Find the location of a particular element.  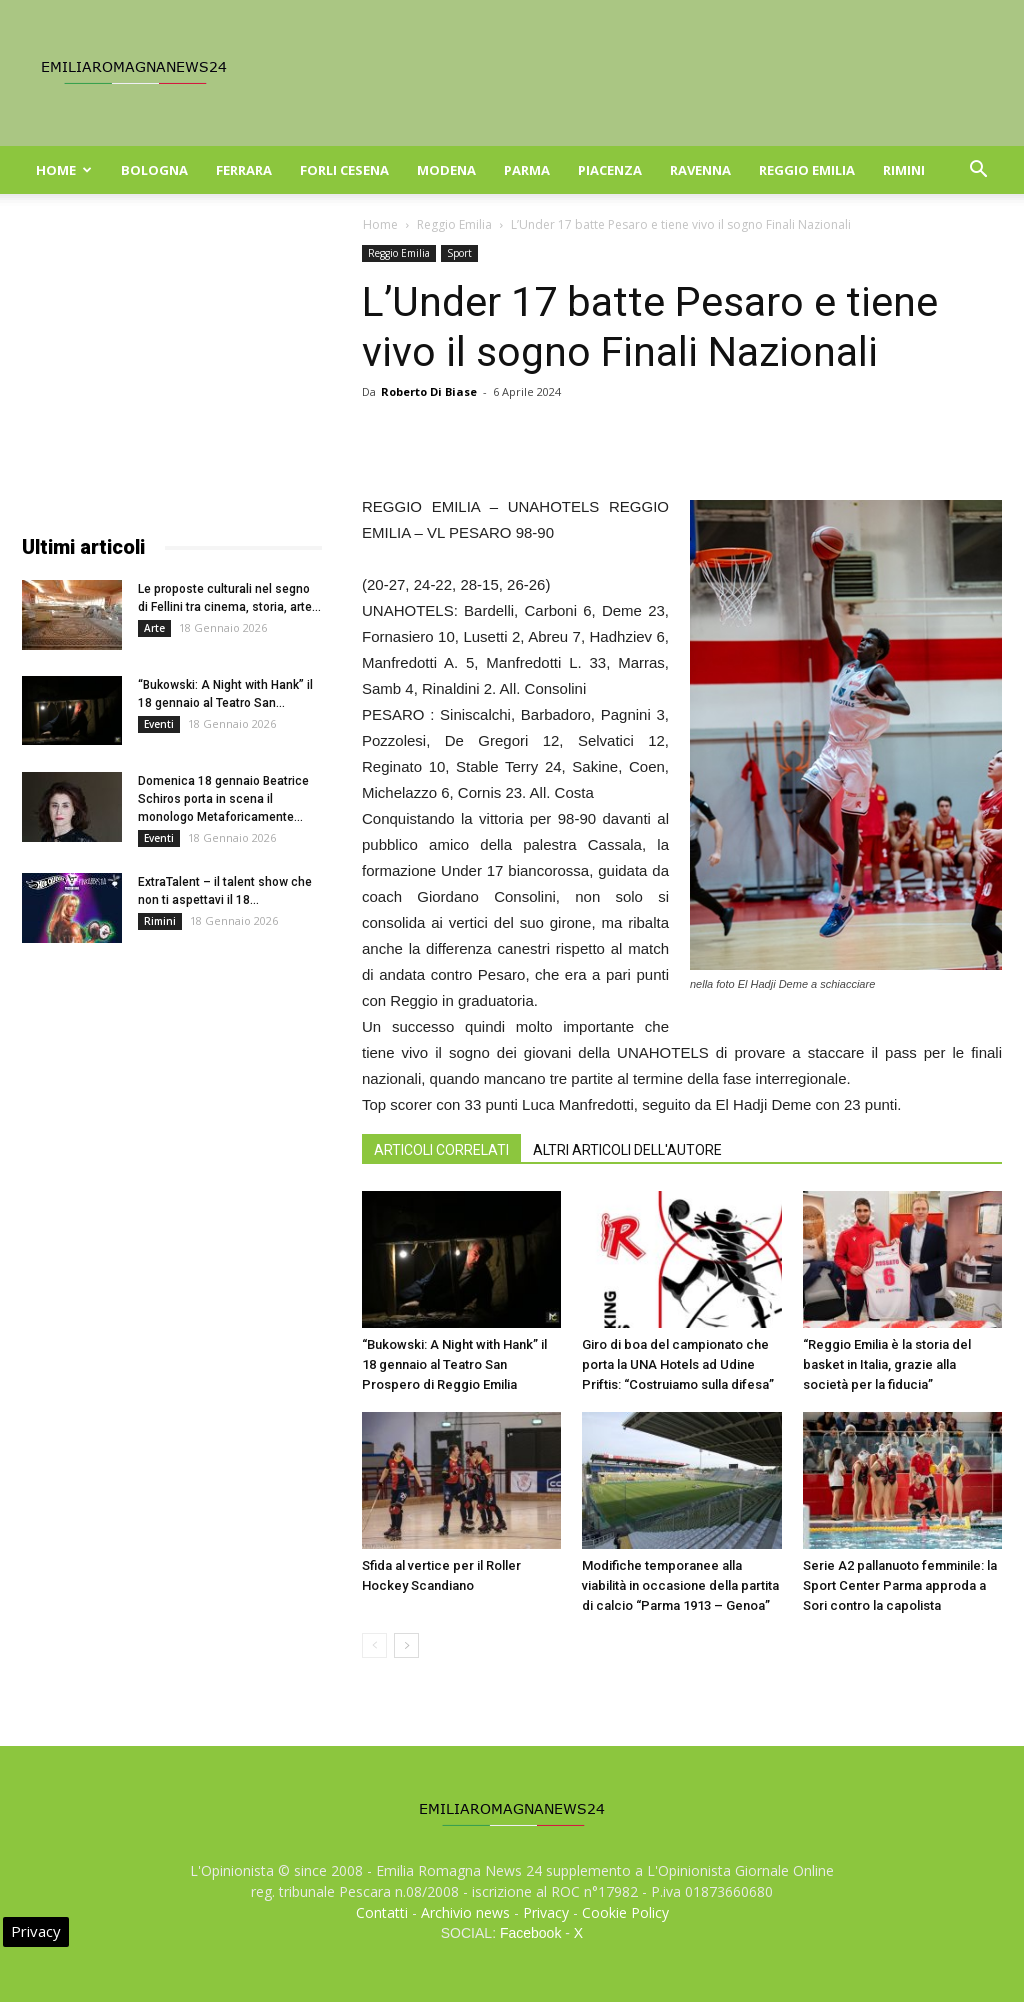

Reggio Emilia is located at coordinates (807, 170).